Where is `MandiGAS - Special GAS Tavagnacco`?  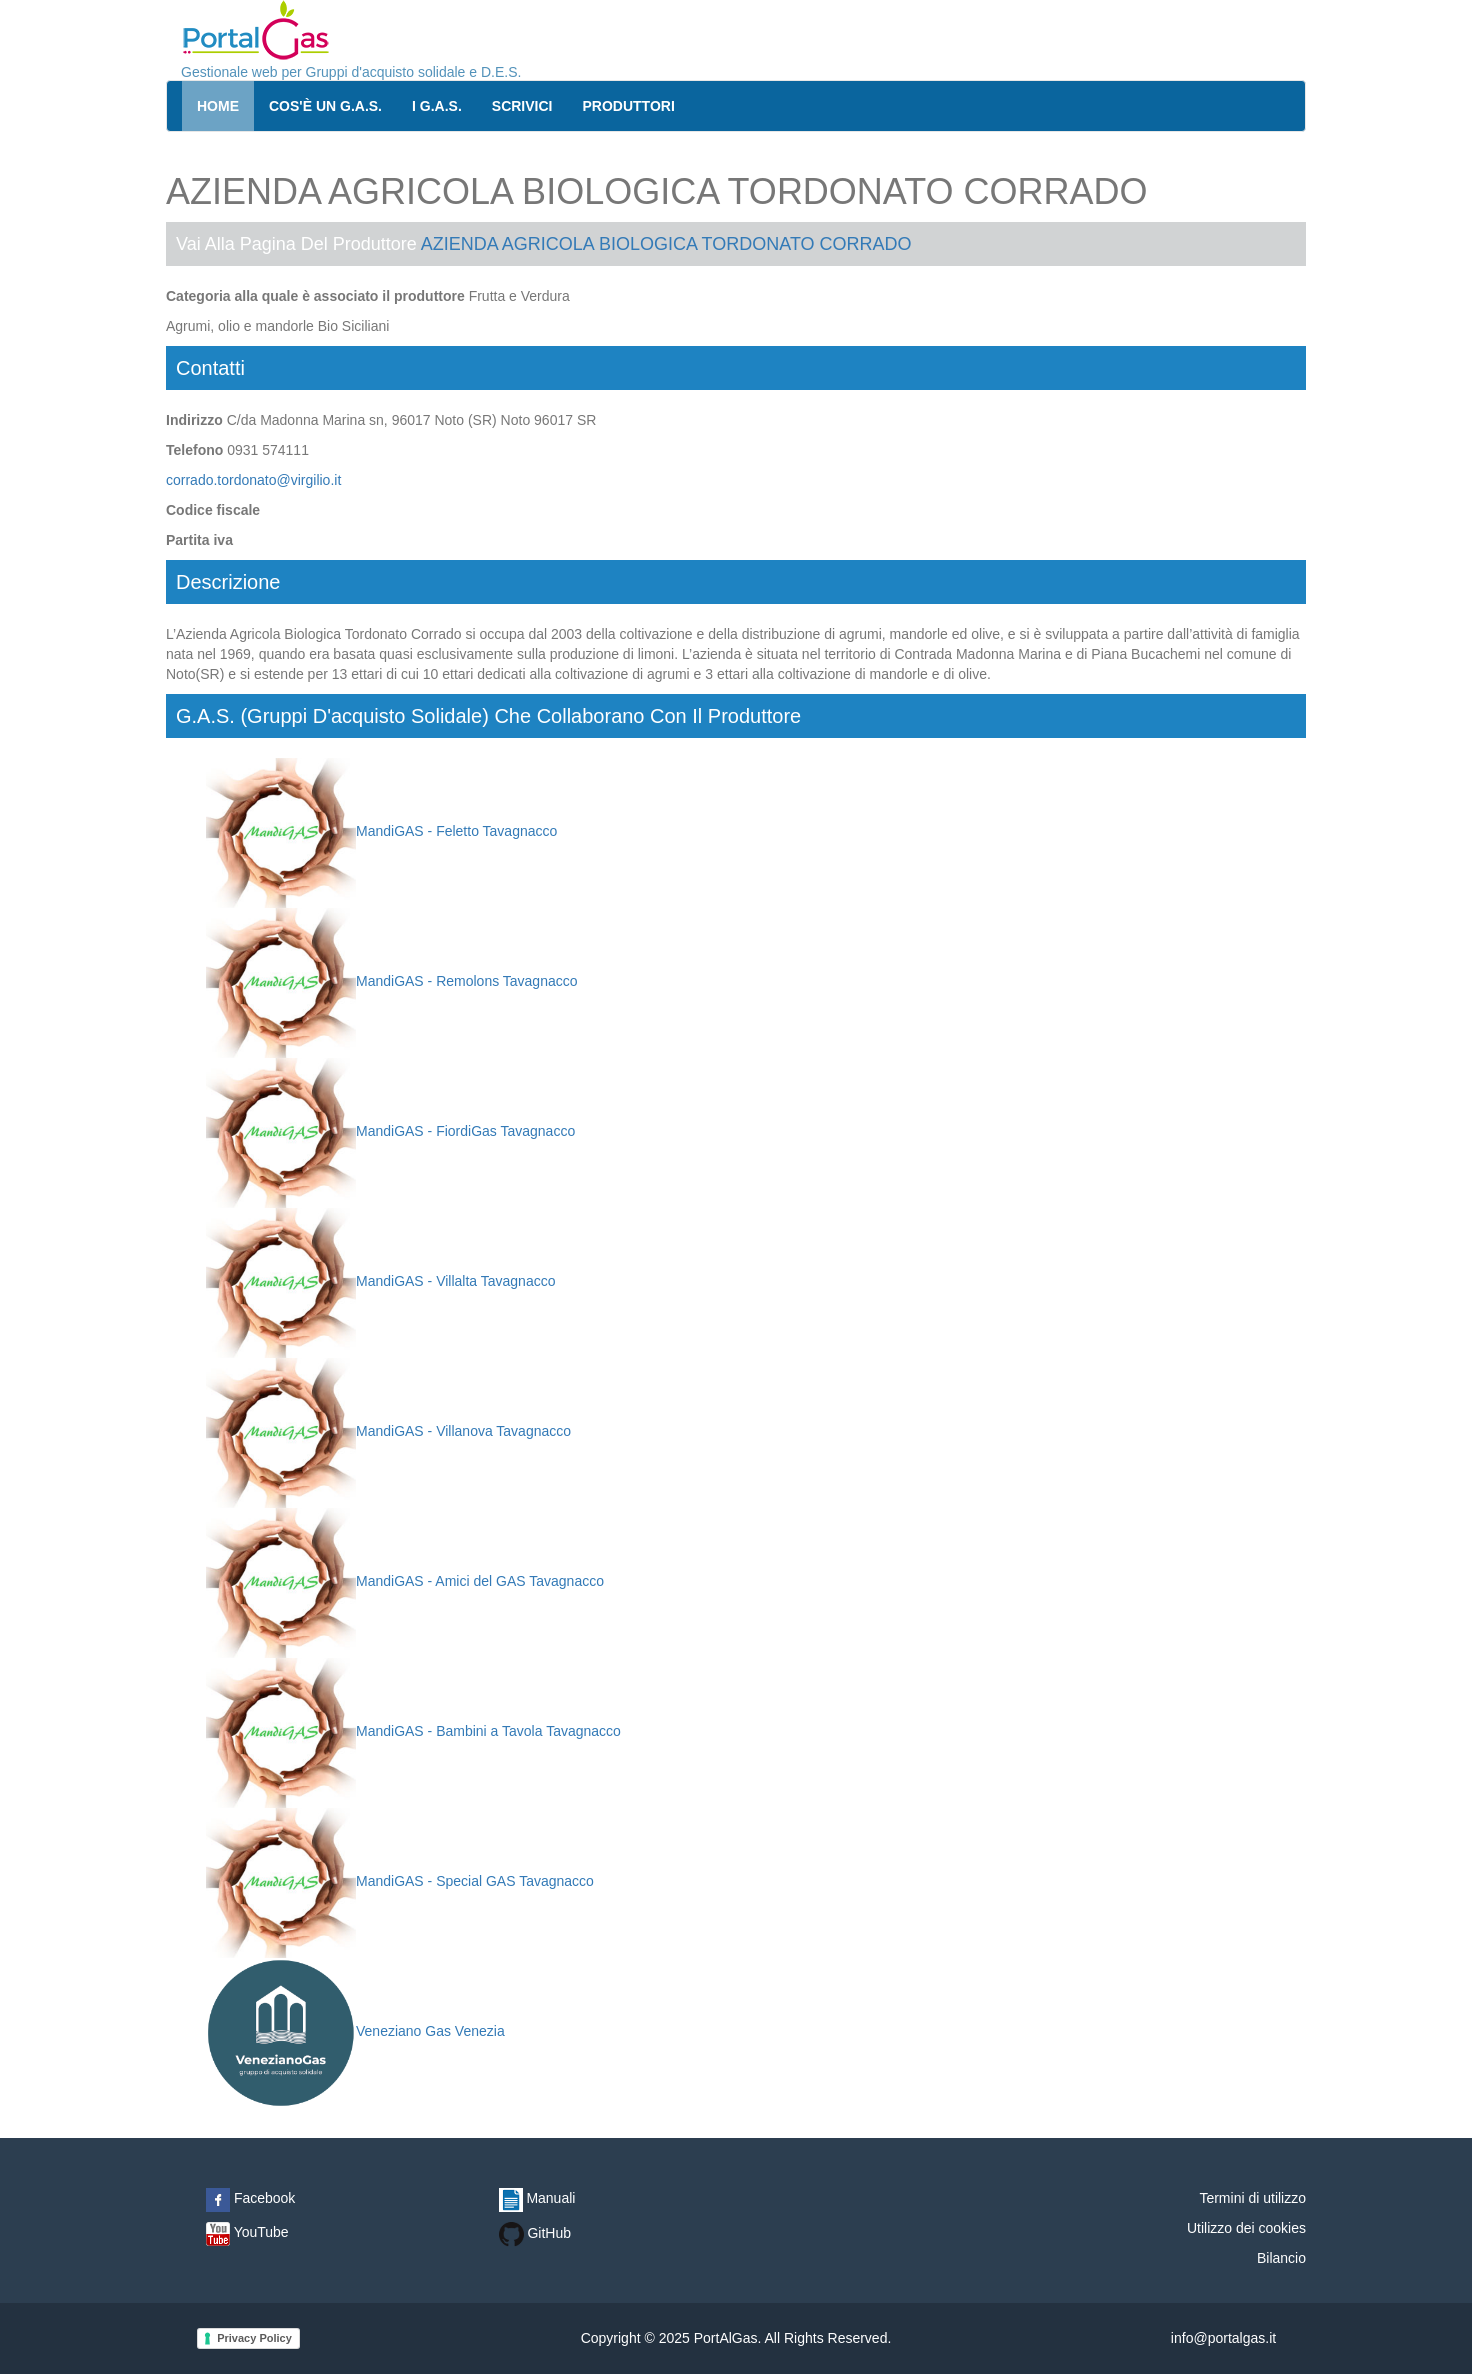 MandiGAS - Special GAS Tavagnacco is located at coordinates (400, 1881).